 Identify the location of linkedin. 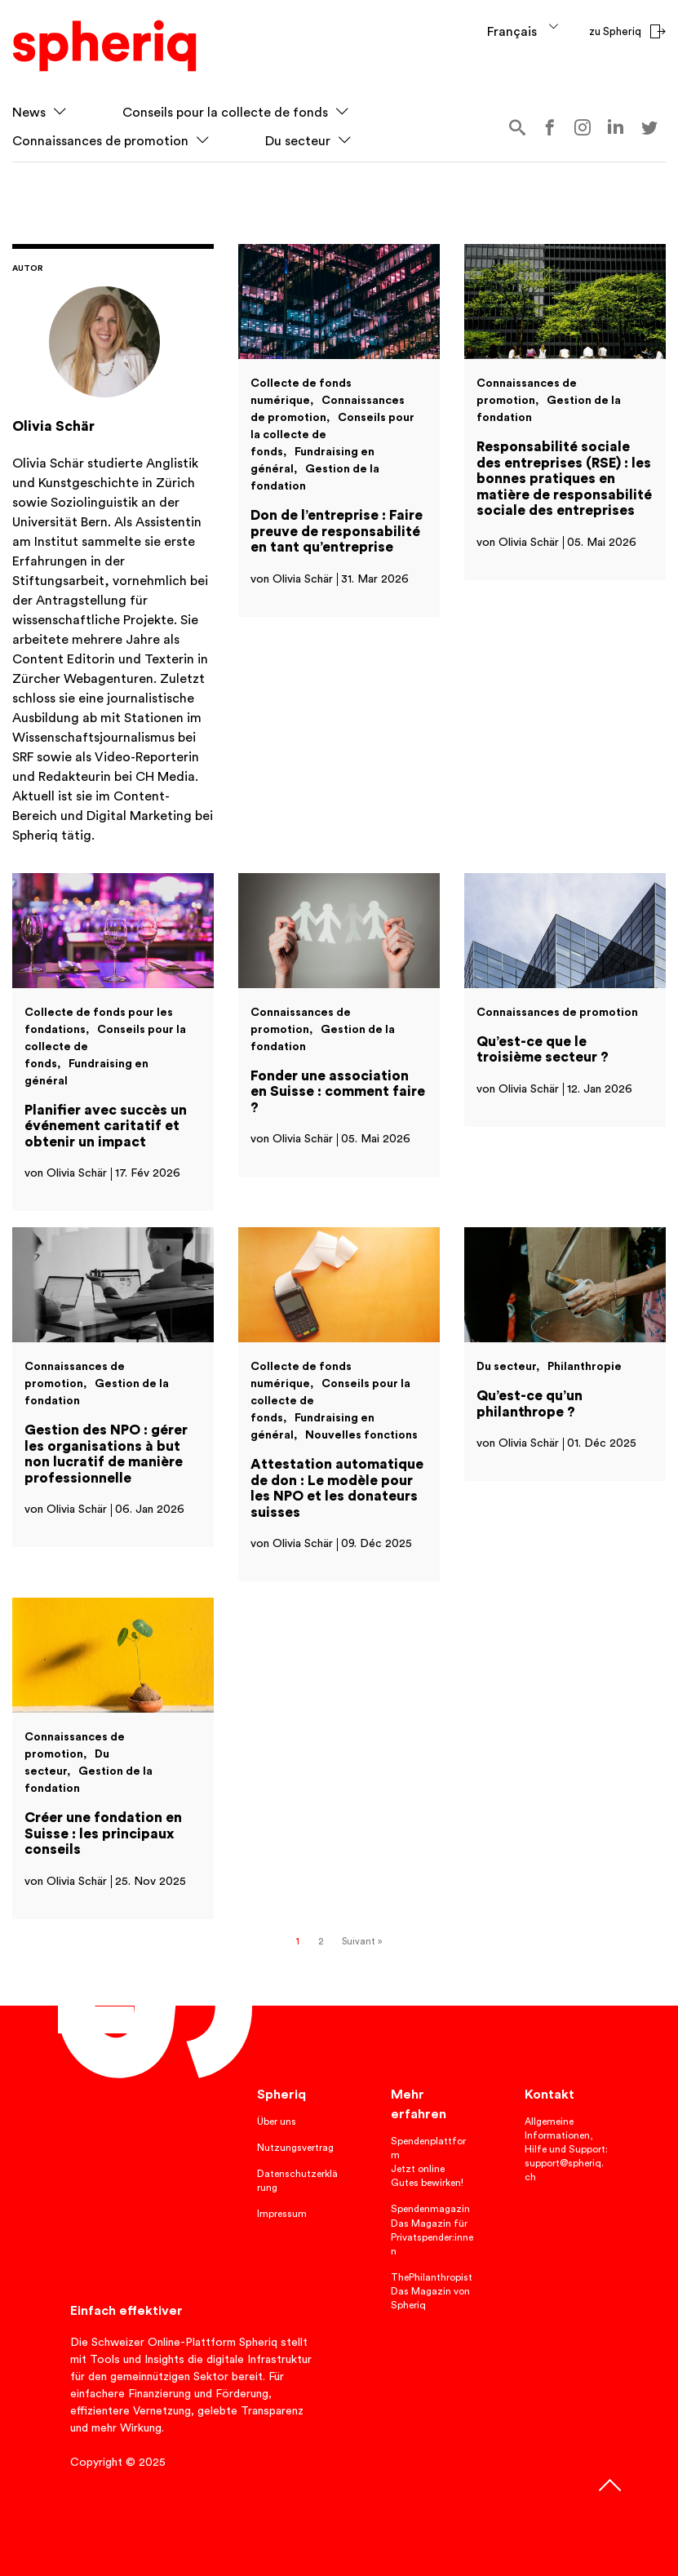
(616, 126).